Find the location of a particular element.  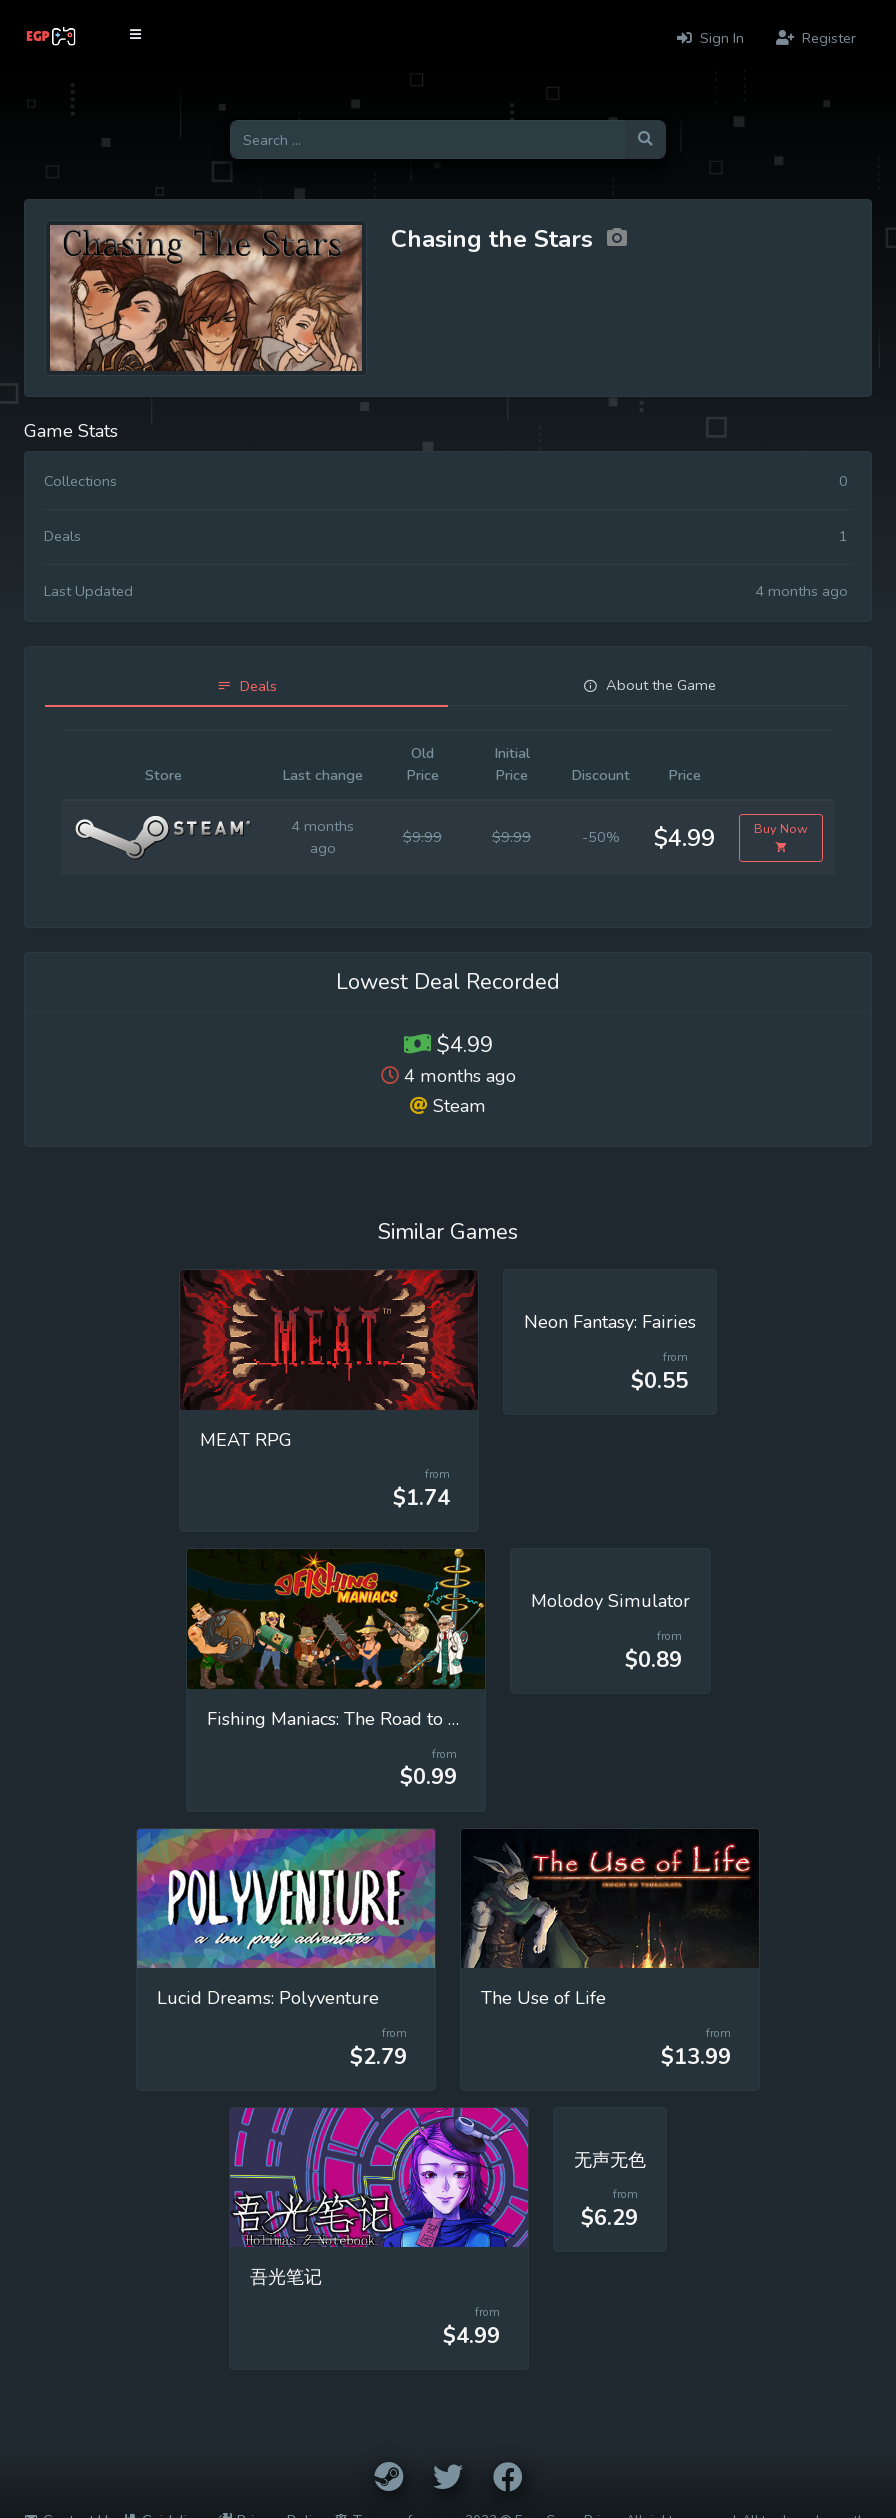

[tab] is located at coordinates (246, 686).